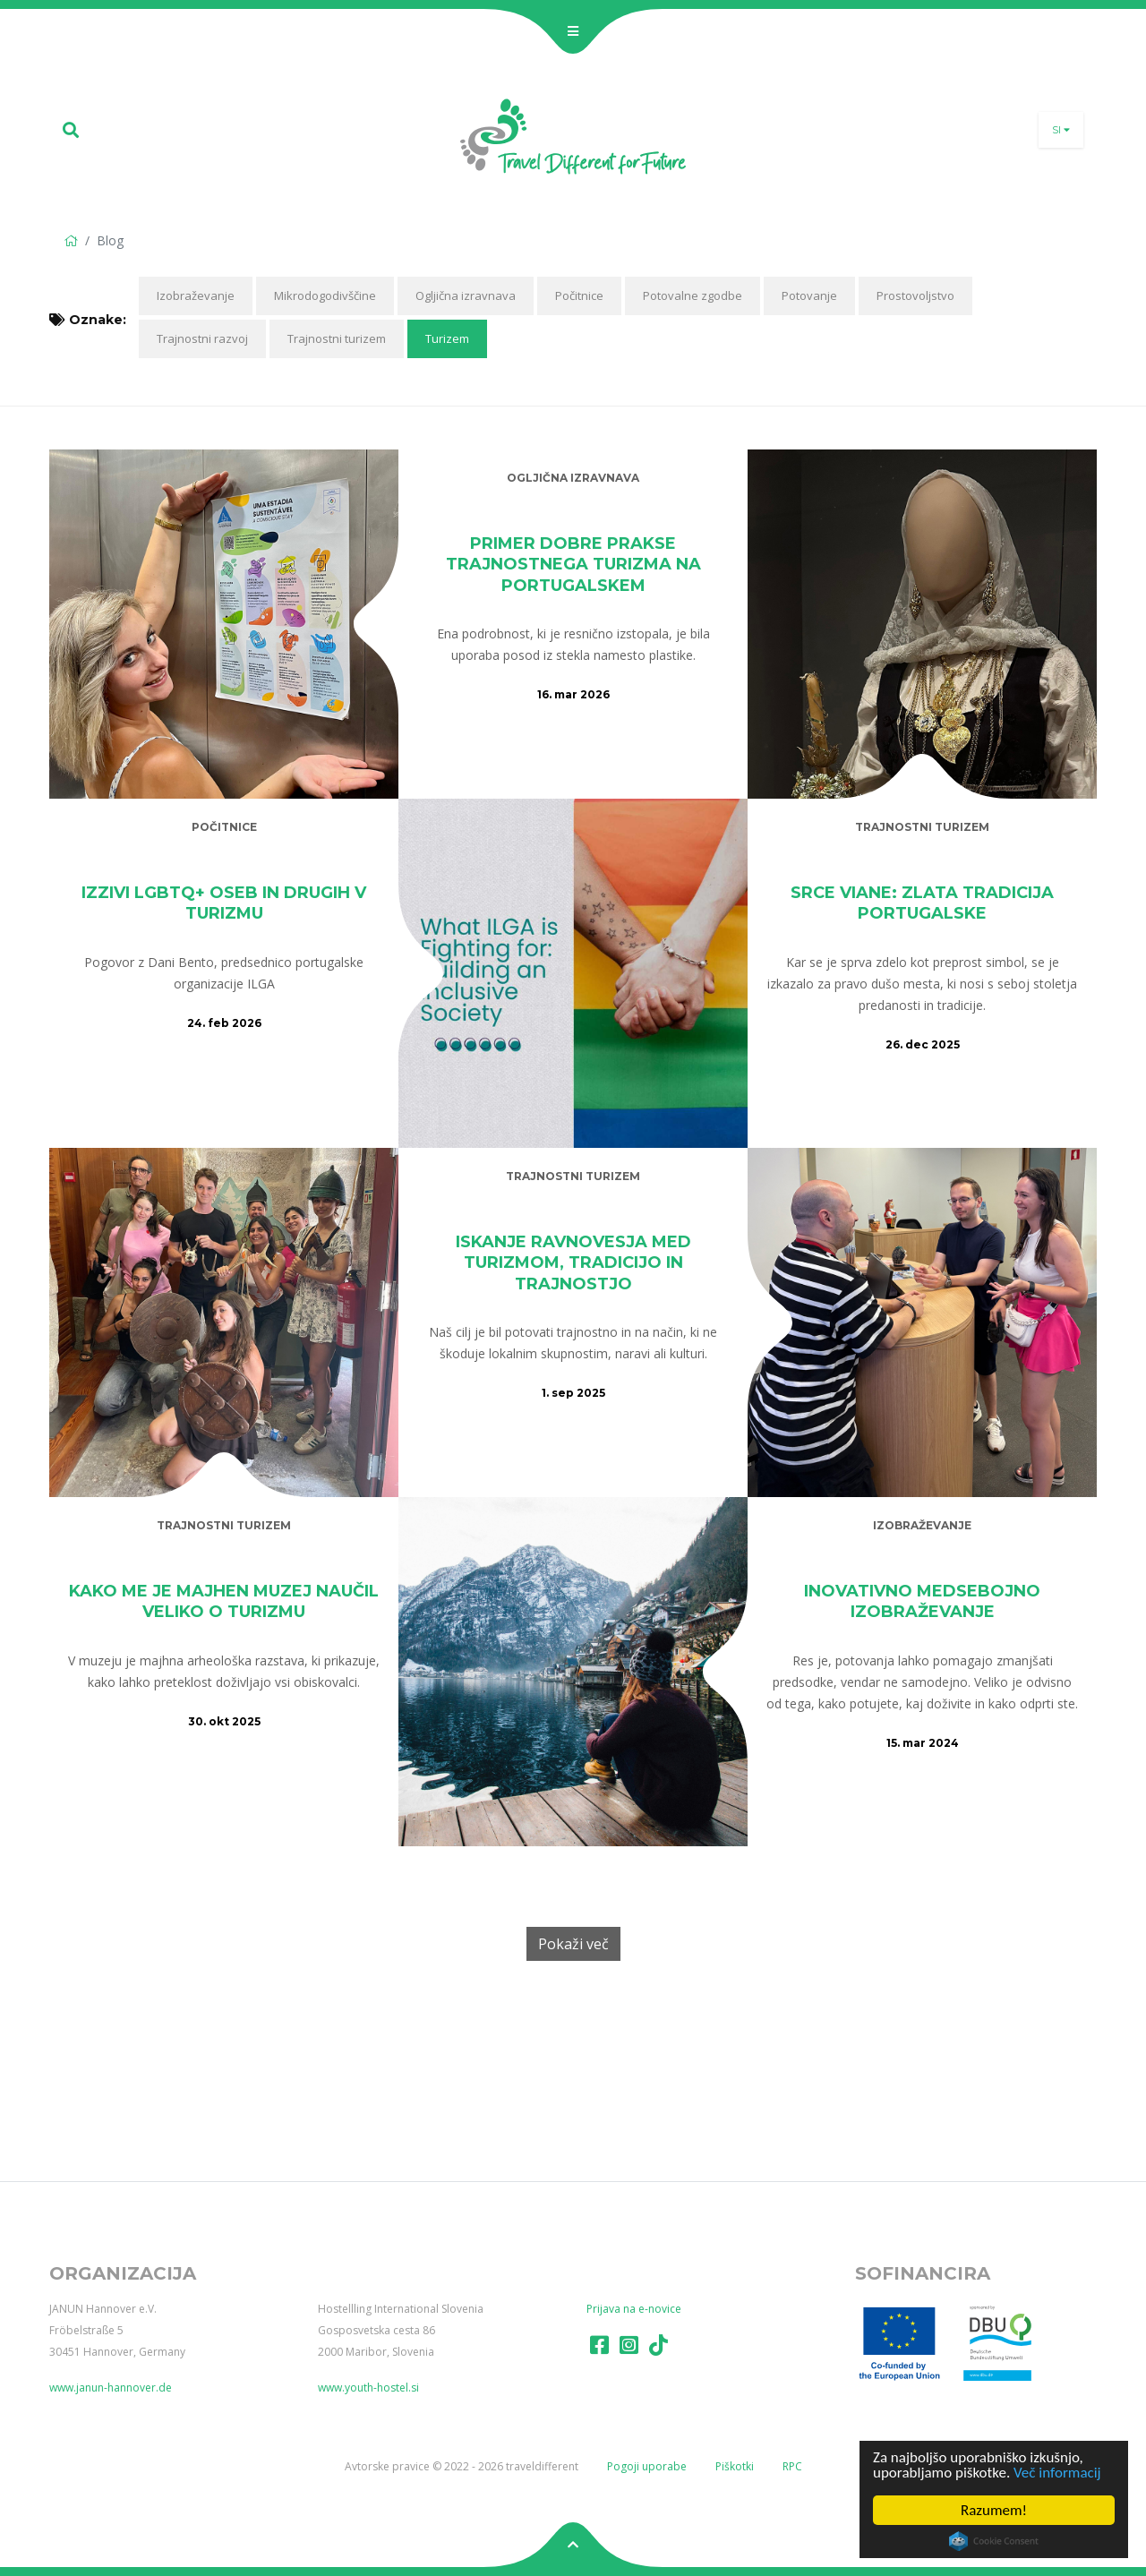 Image resolution: width=1146 pixels, height=2576 pixels. I want to click on RPC, so click(792, 2466).